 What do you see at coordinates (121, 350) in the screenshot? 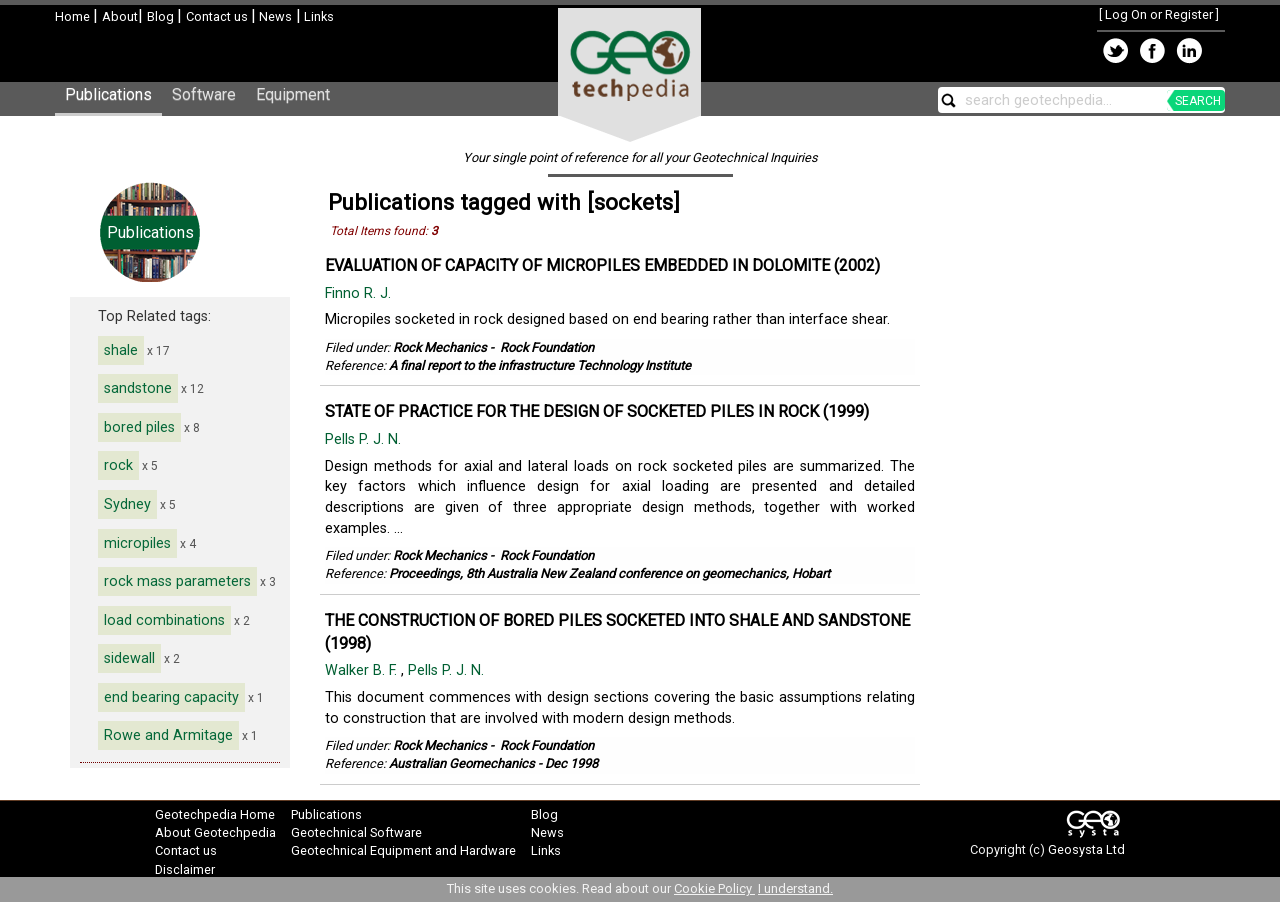
I see `shale` at bounding box center [121, 350].